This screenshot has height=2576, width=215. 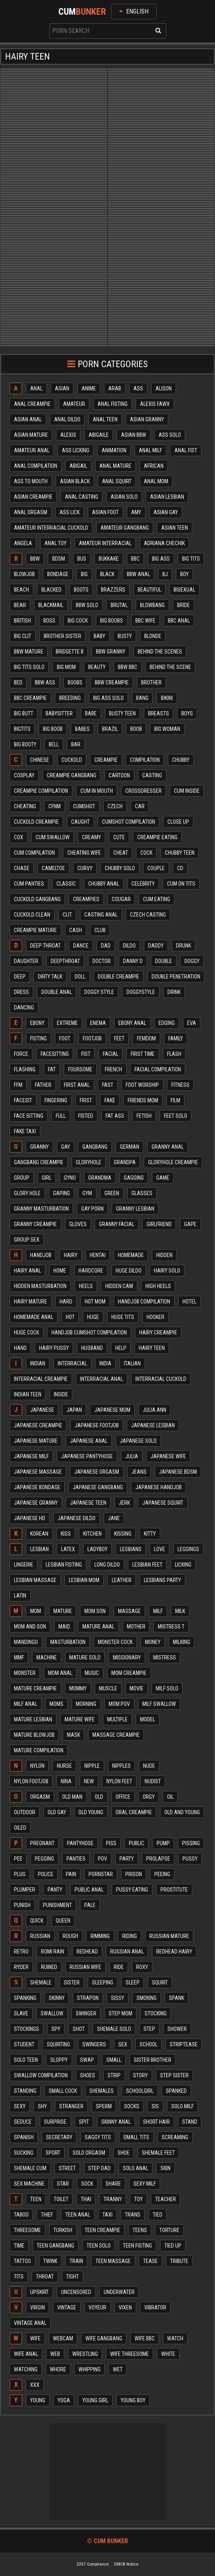 What do you see at coordinates (129, 1936) in the screenshot?
I see `Riding` at bounding box center [129, 1936].